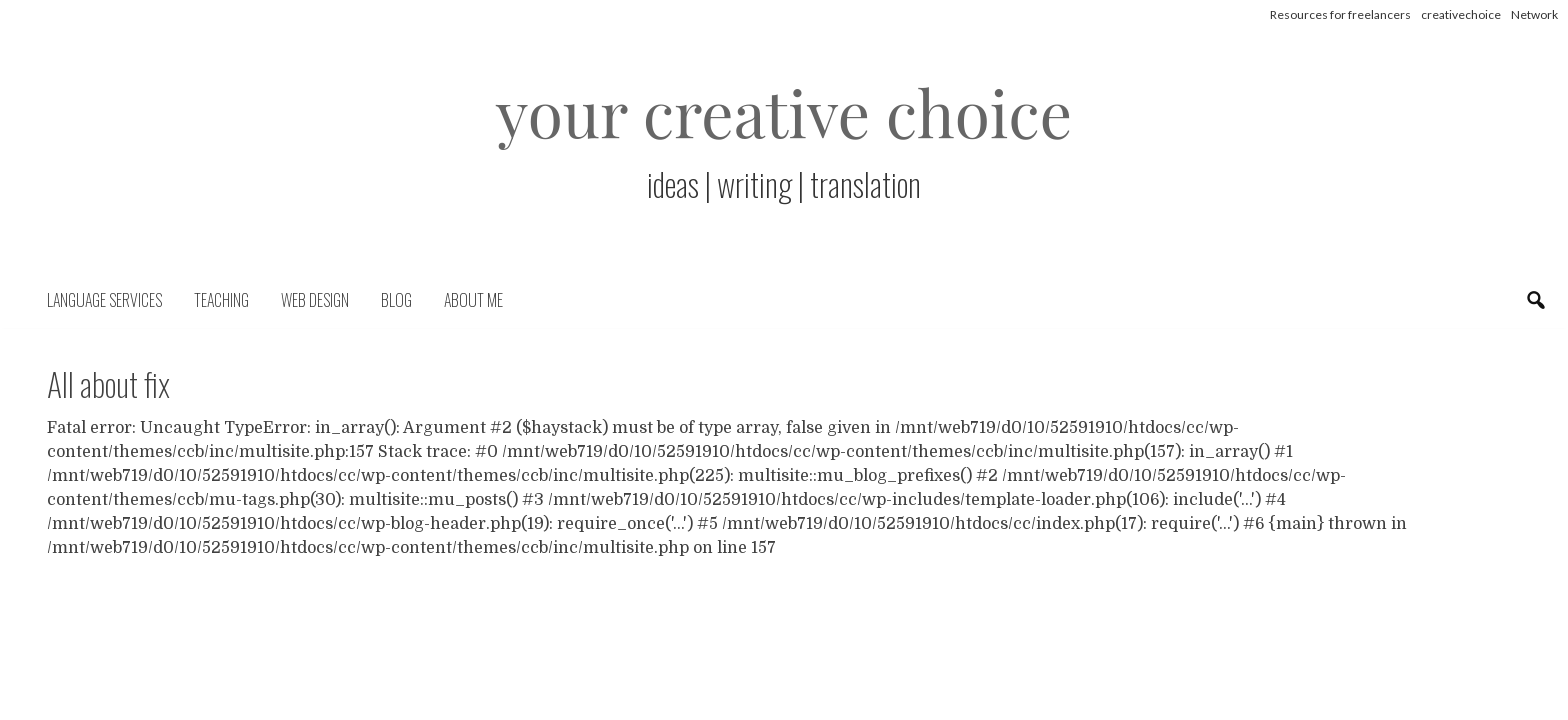  I want to click on Teaching, so click(221, 300).